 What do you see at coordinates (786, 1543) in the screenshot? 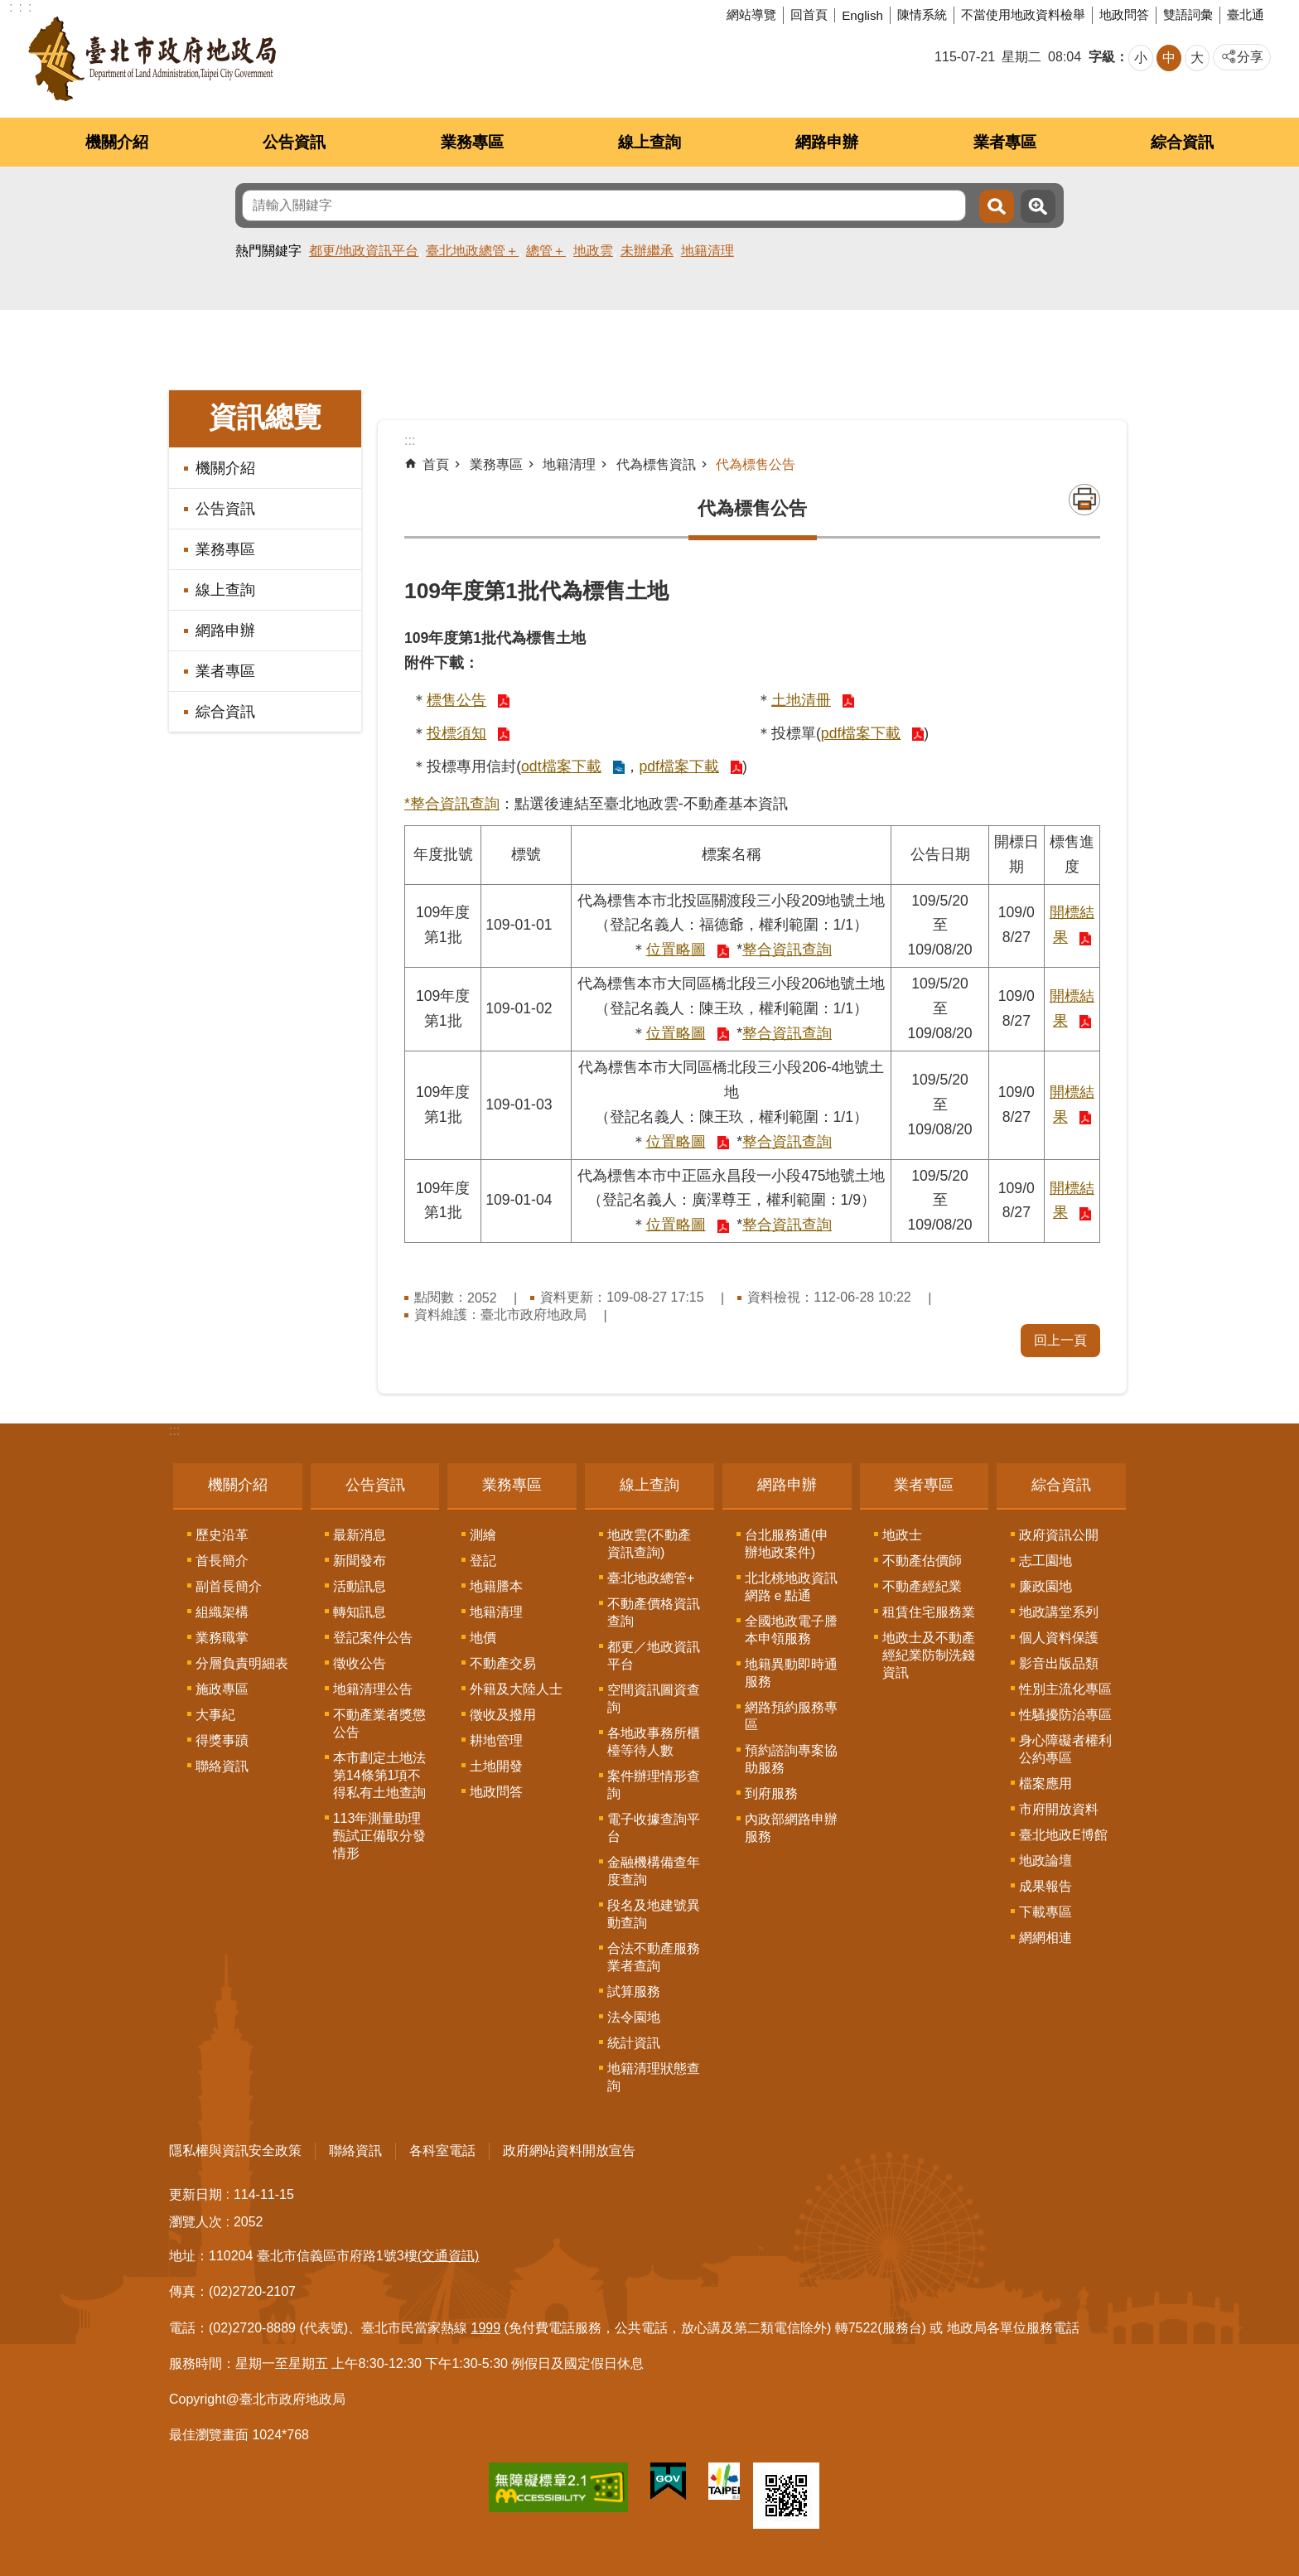
I see `台北服務通(申辦地政案件)` at bounding box center [786, 1543].